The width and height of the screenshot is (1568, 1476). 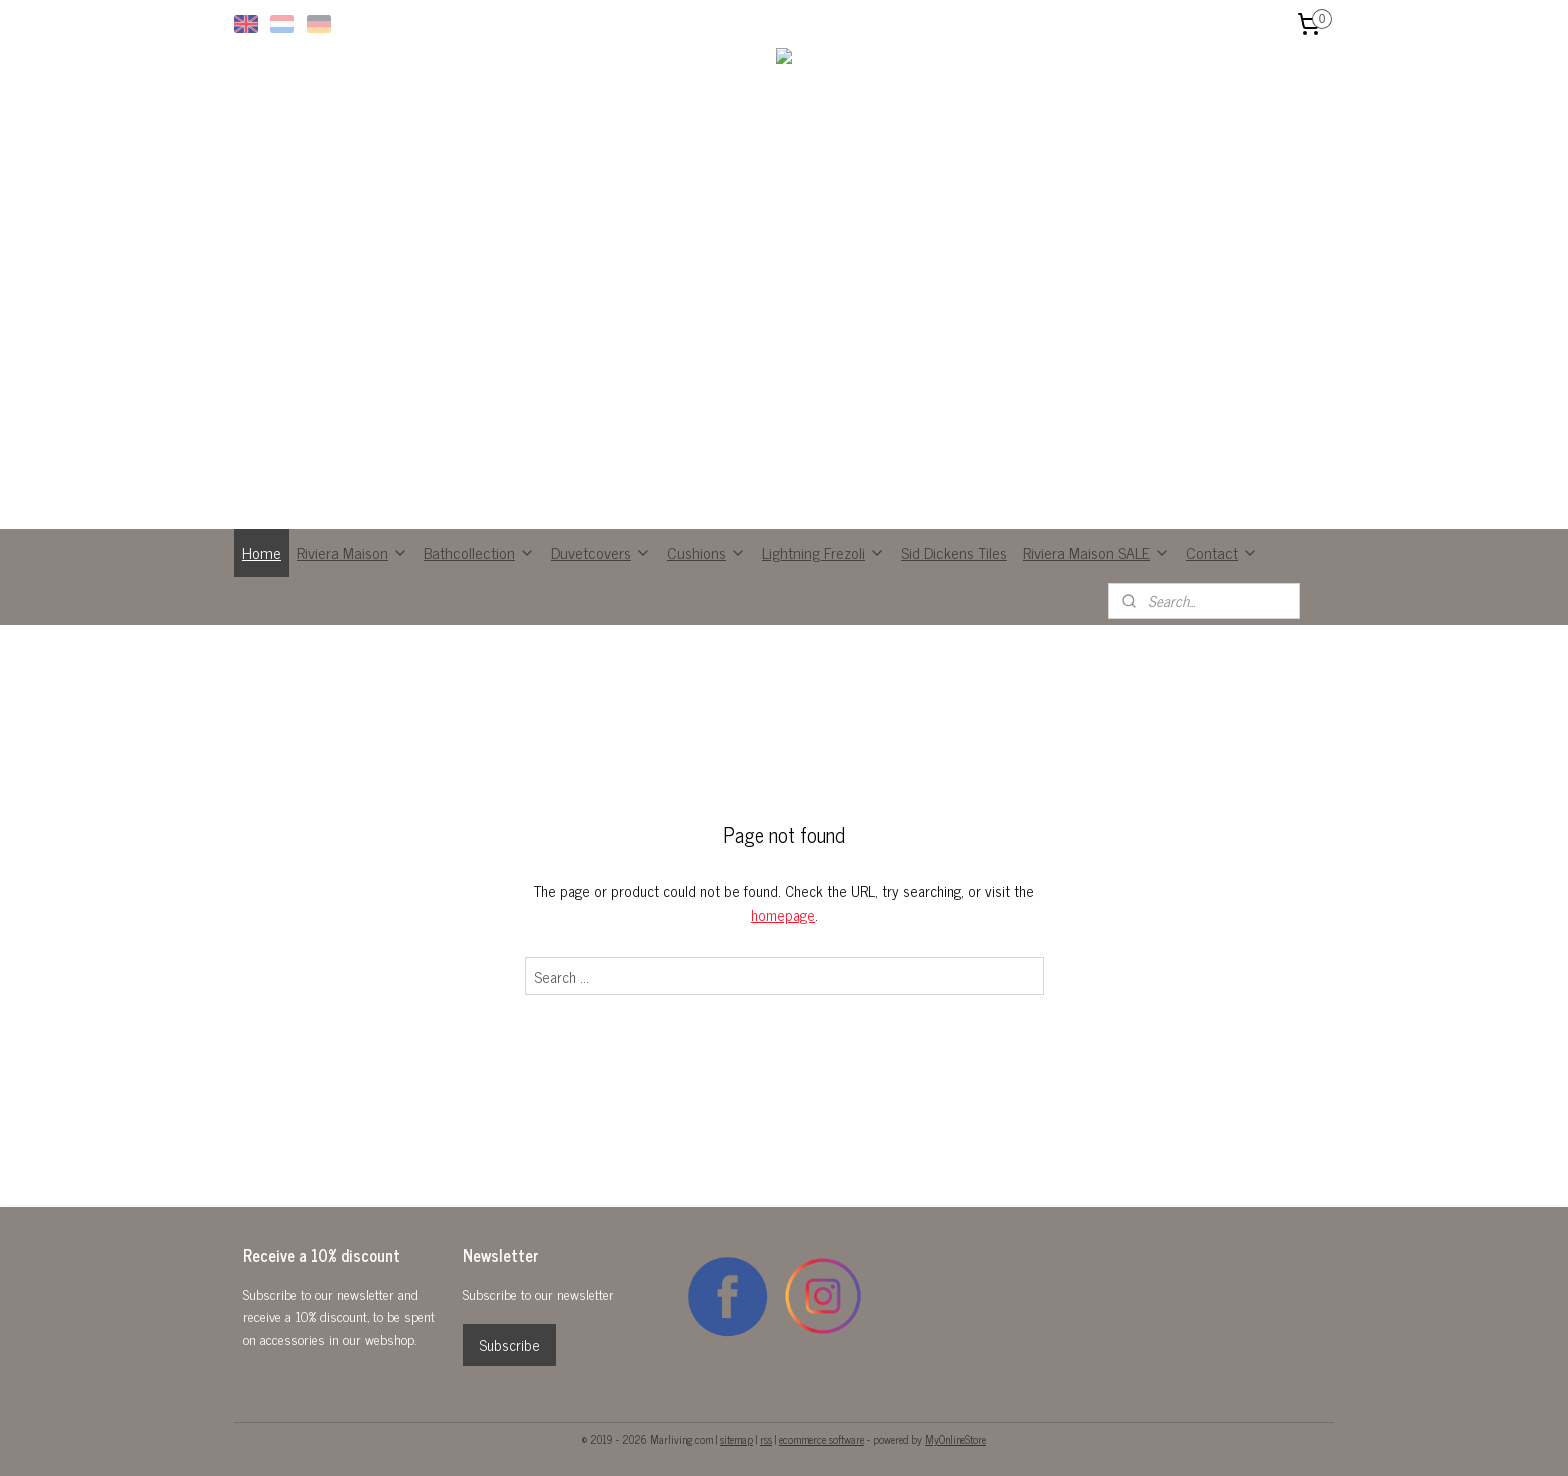 I want to click on ecommerce software, so click(x=821, y=1439).